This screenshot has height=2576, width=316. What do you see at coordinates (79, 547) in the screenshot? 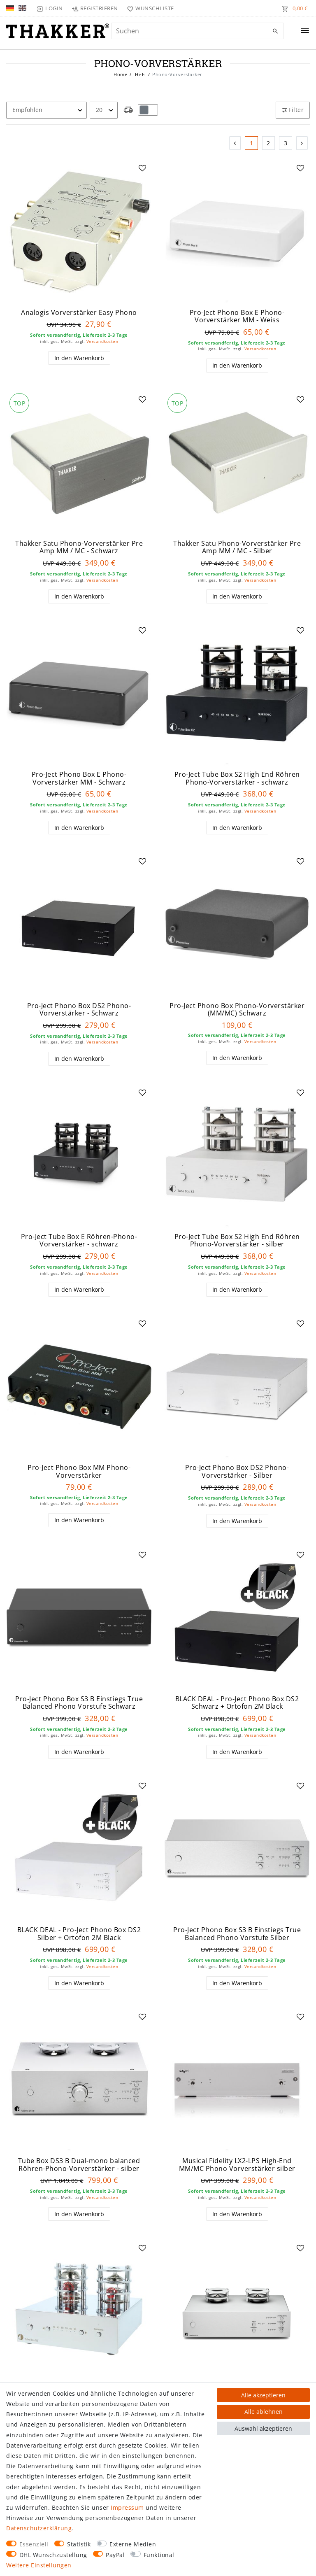
I see `Thakker Satu Phono-Vorverstärker Pre Amp MM / MC - Schwarz` at bounding box center [79, 547].